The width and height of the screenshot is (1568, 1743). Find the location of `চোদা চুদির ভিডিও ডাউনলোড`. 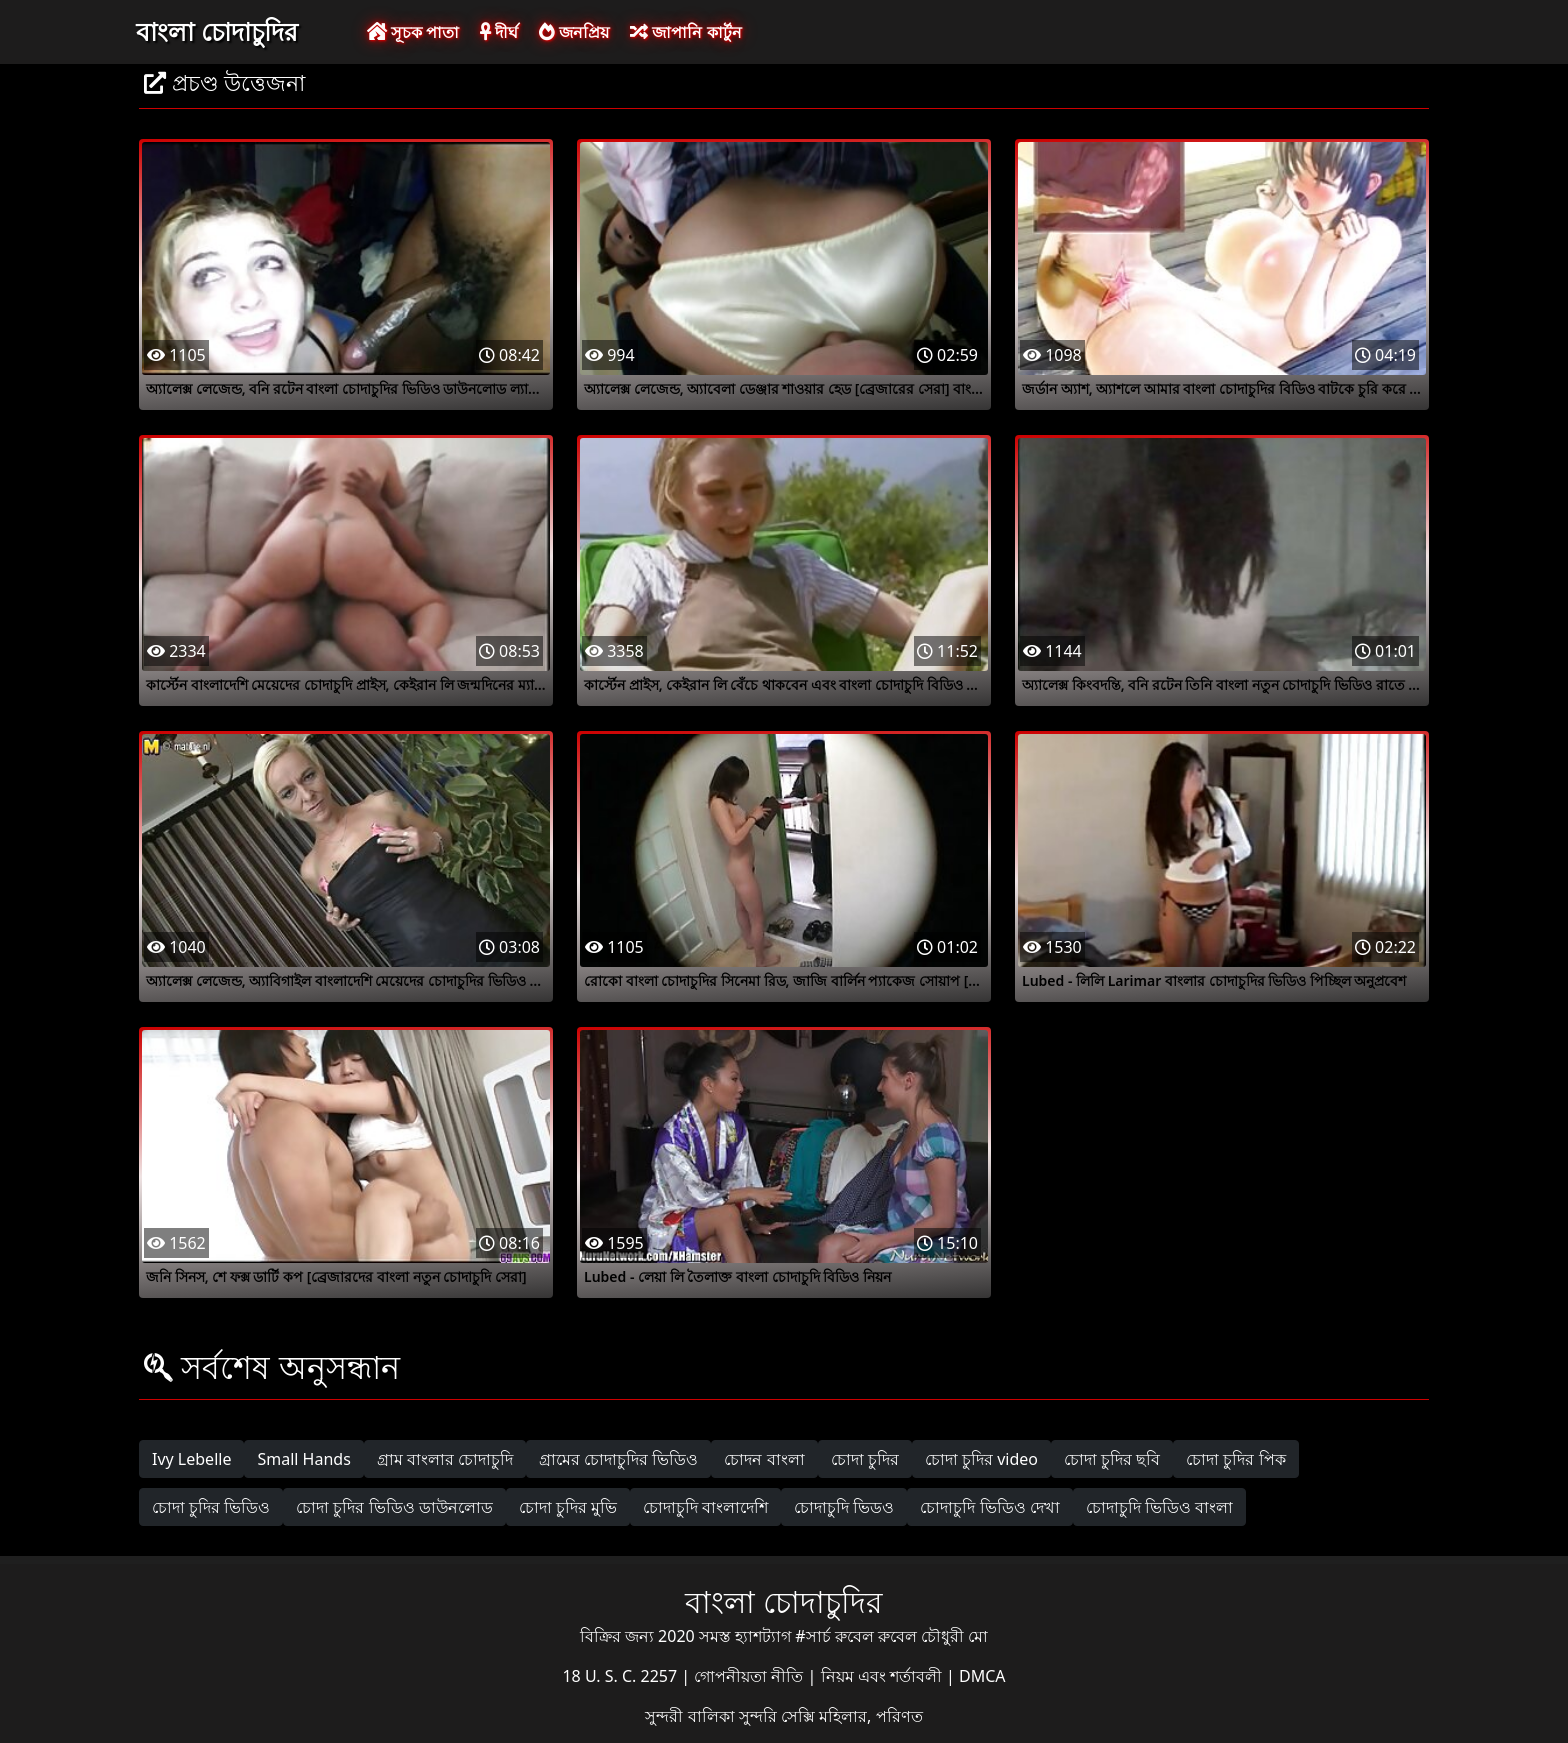

চোদা চুদির ভিডিও ডাউনলোড is located at coordinates (394, 1507).